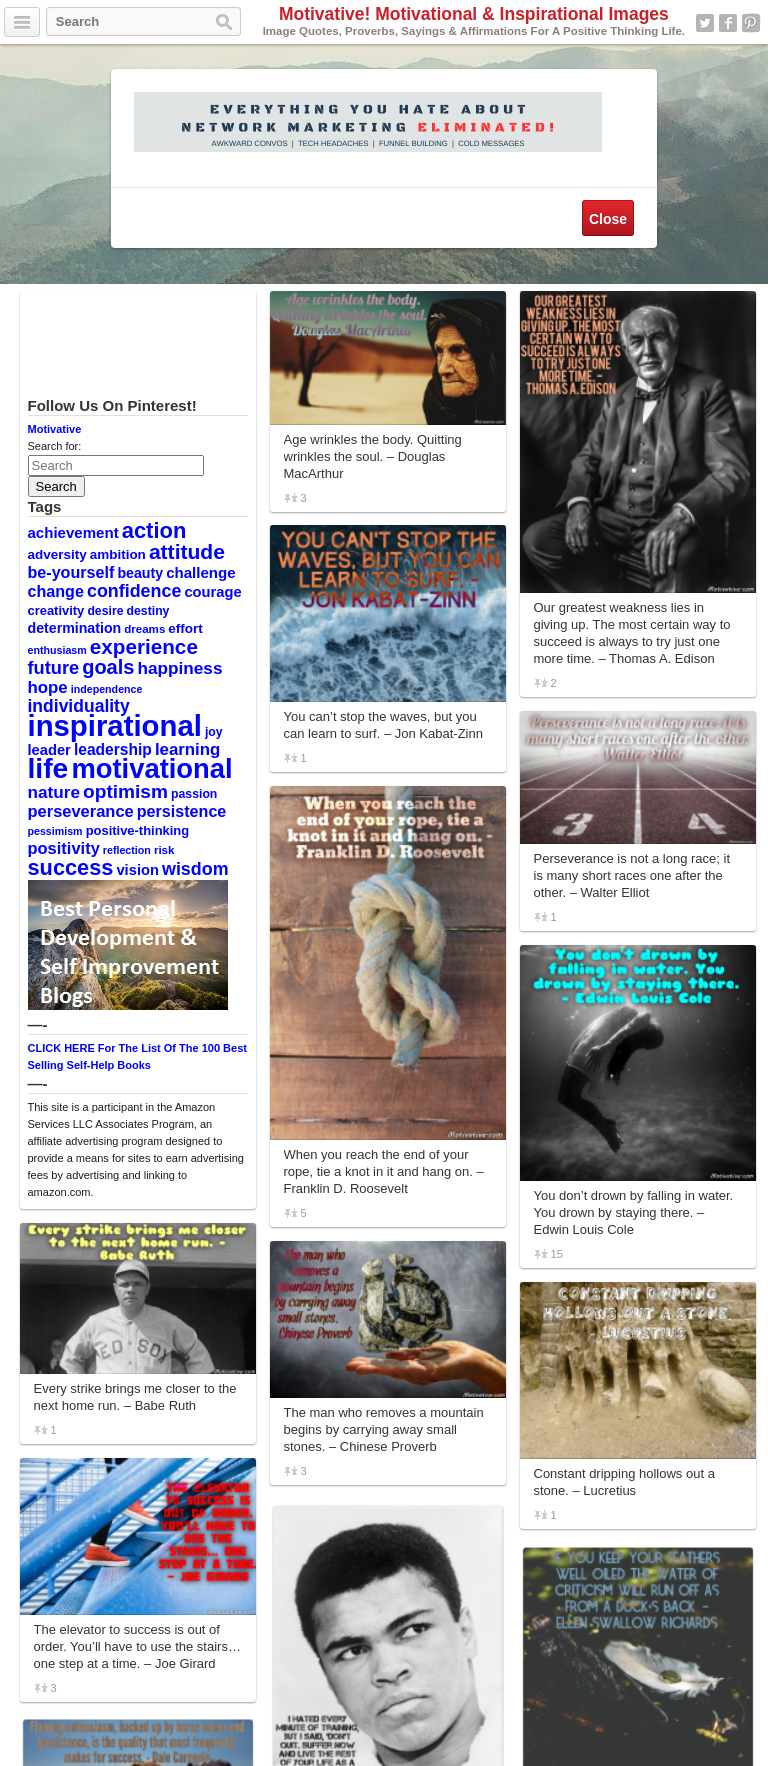 The height and width of the screenshot is (1766, 768). What do you see at coordinates (48, 687) in the screenshot?
I see `hope [hope (19 items)]` at bounding box center [48, 687].